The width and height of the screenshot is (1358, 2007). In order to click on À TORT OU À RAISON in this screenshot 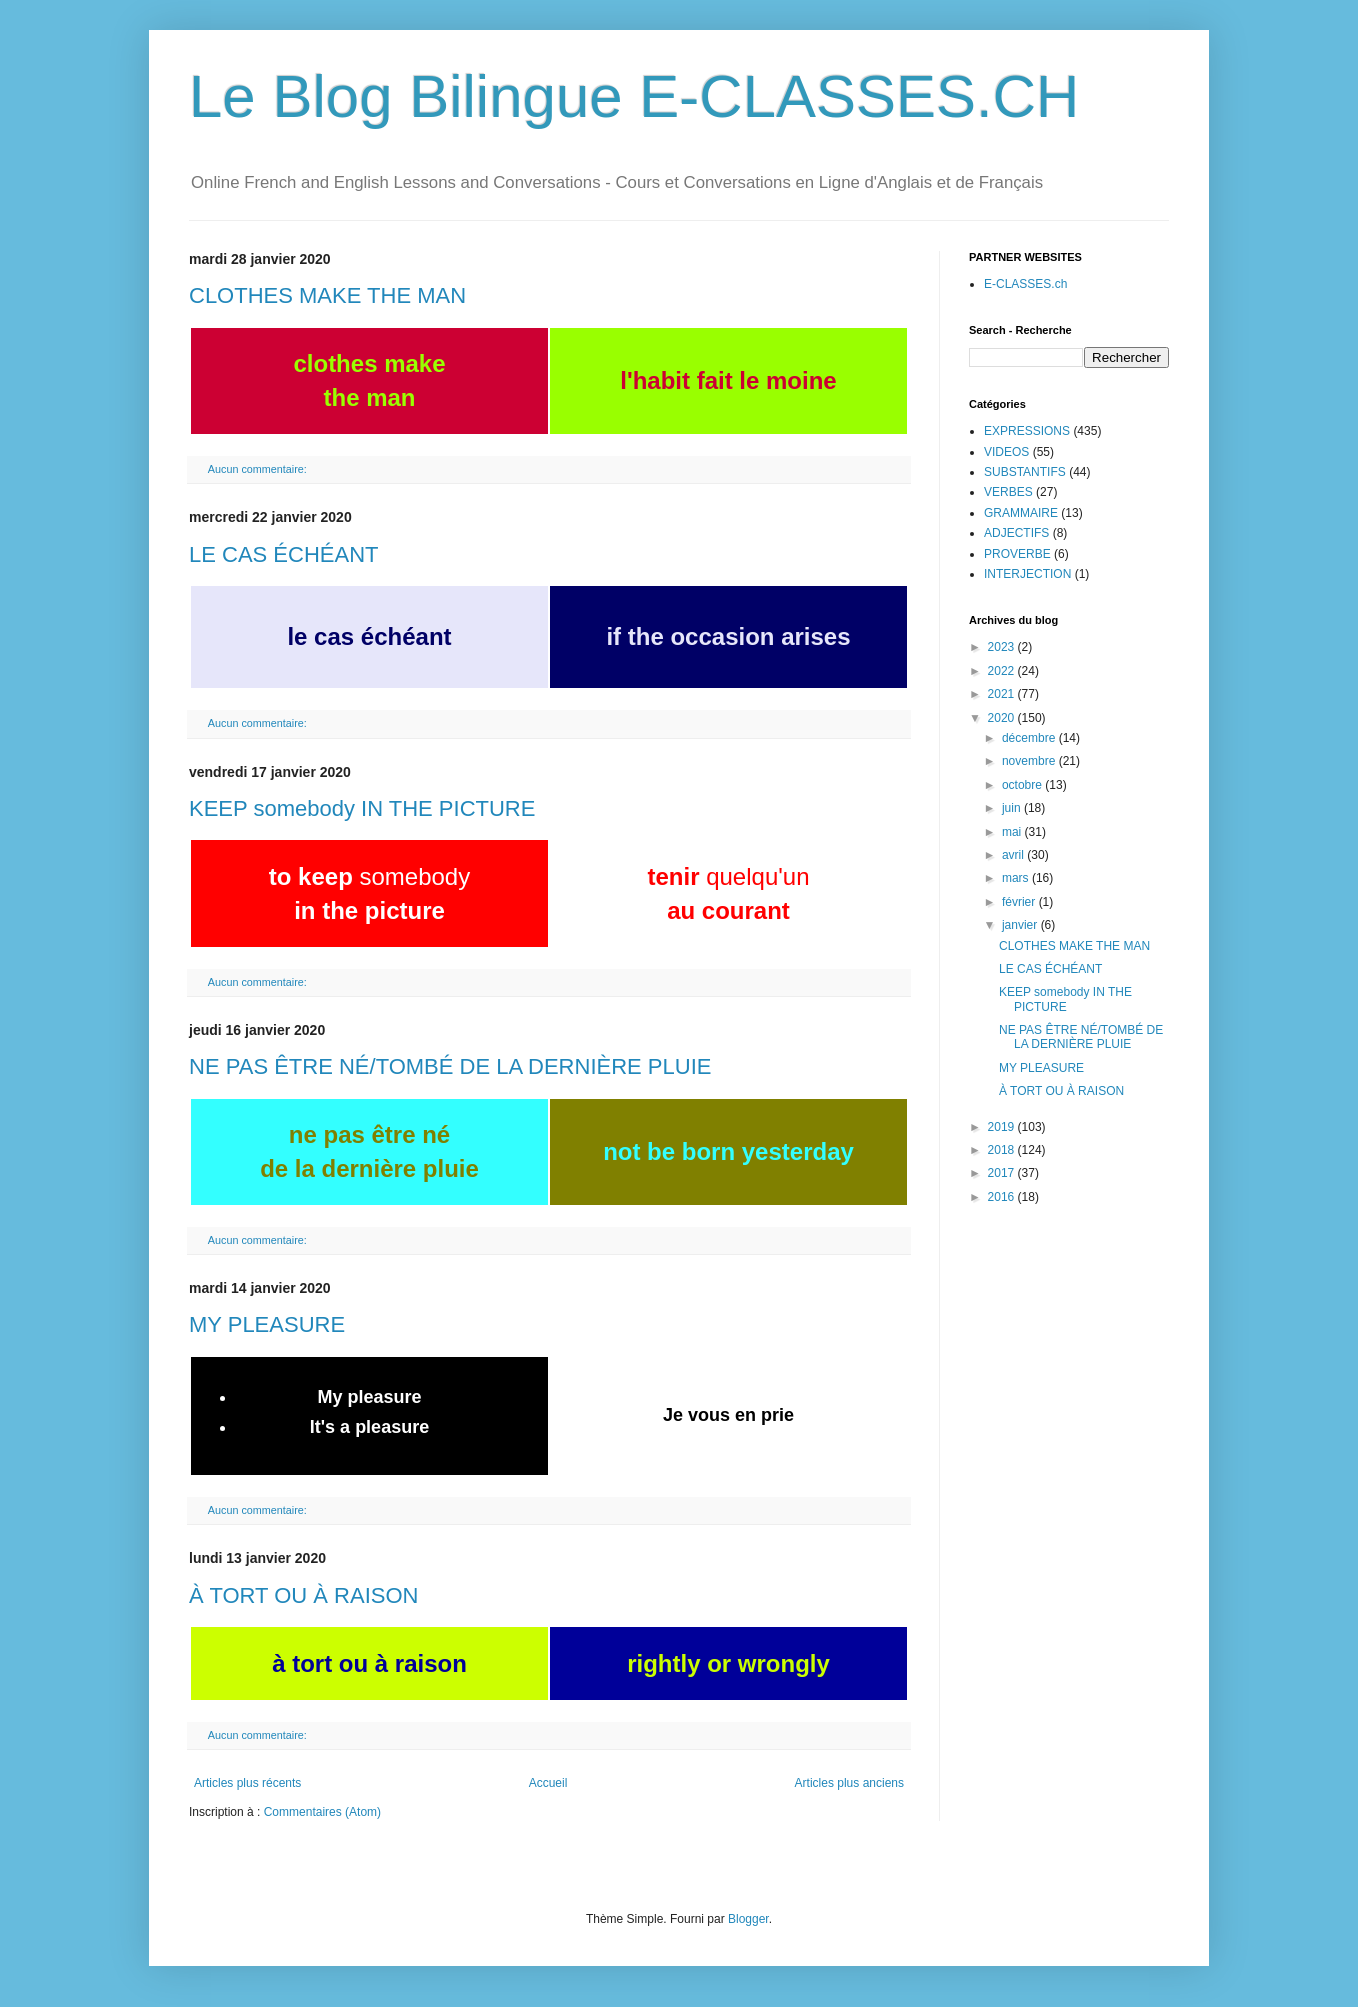, I will do `click(303, 1595)`.